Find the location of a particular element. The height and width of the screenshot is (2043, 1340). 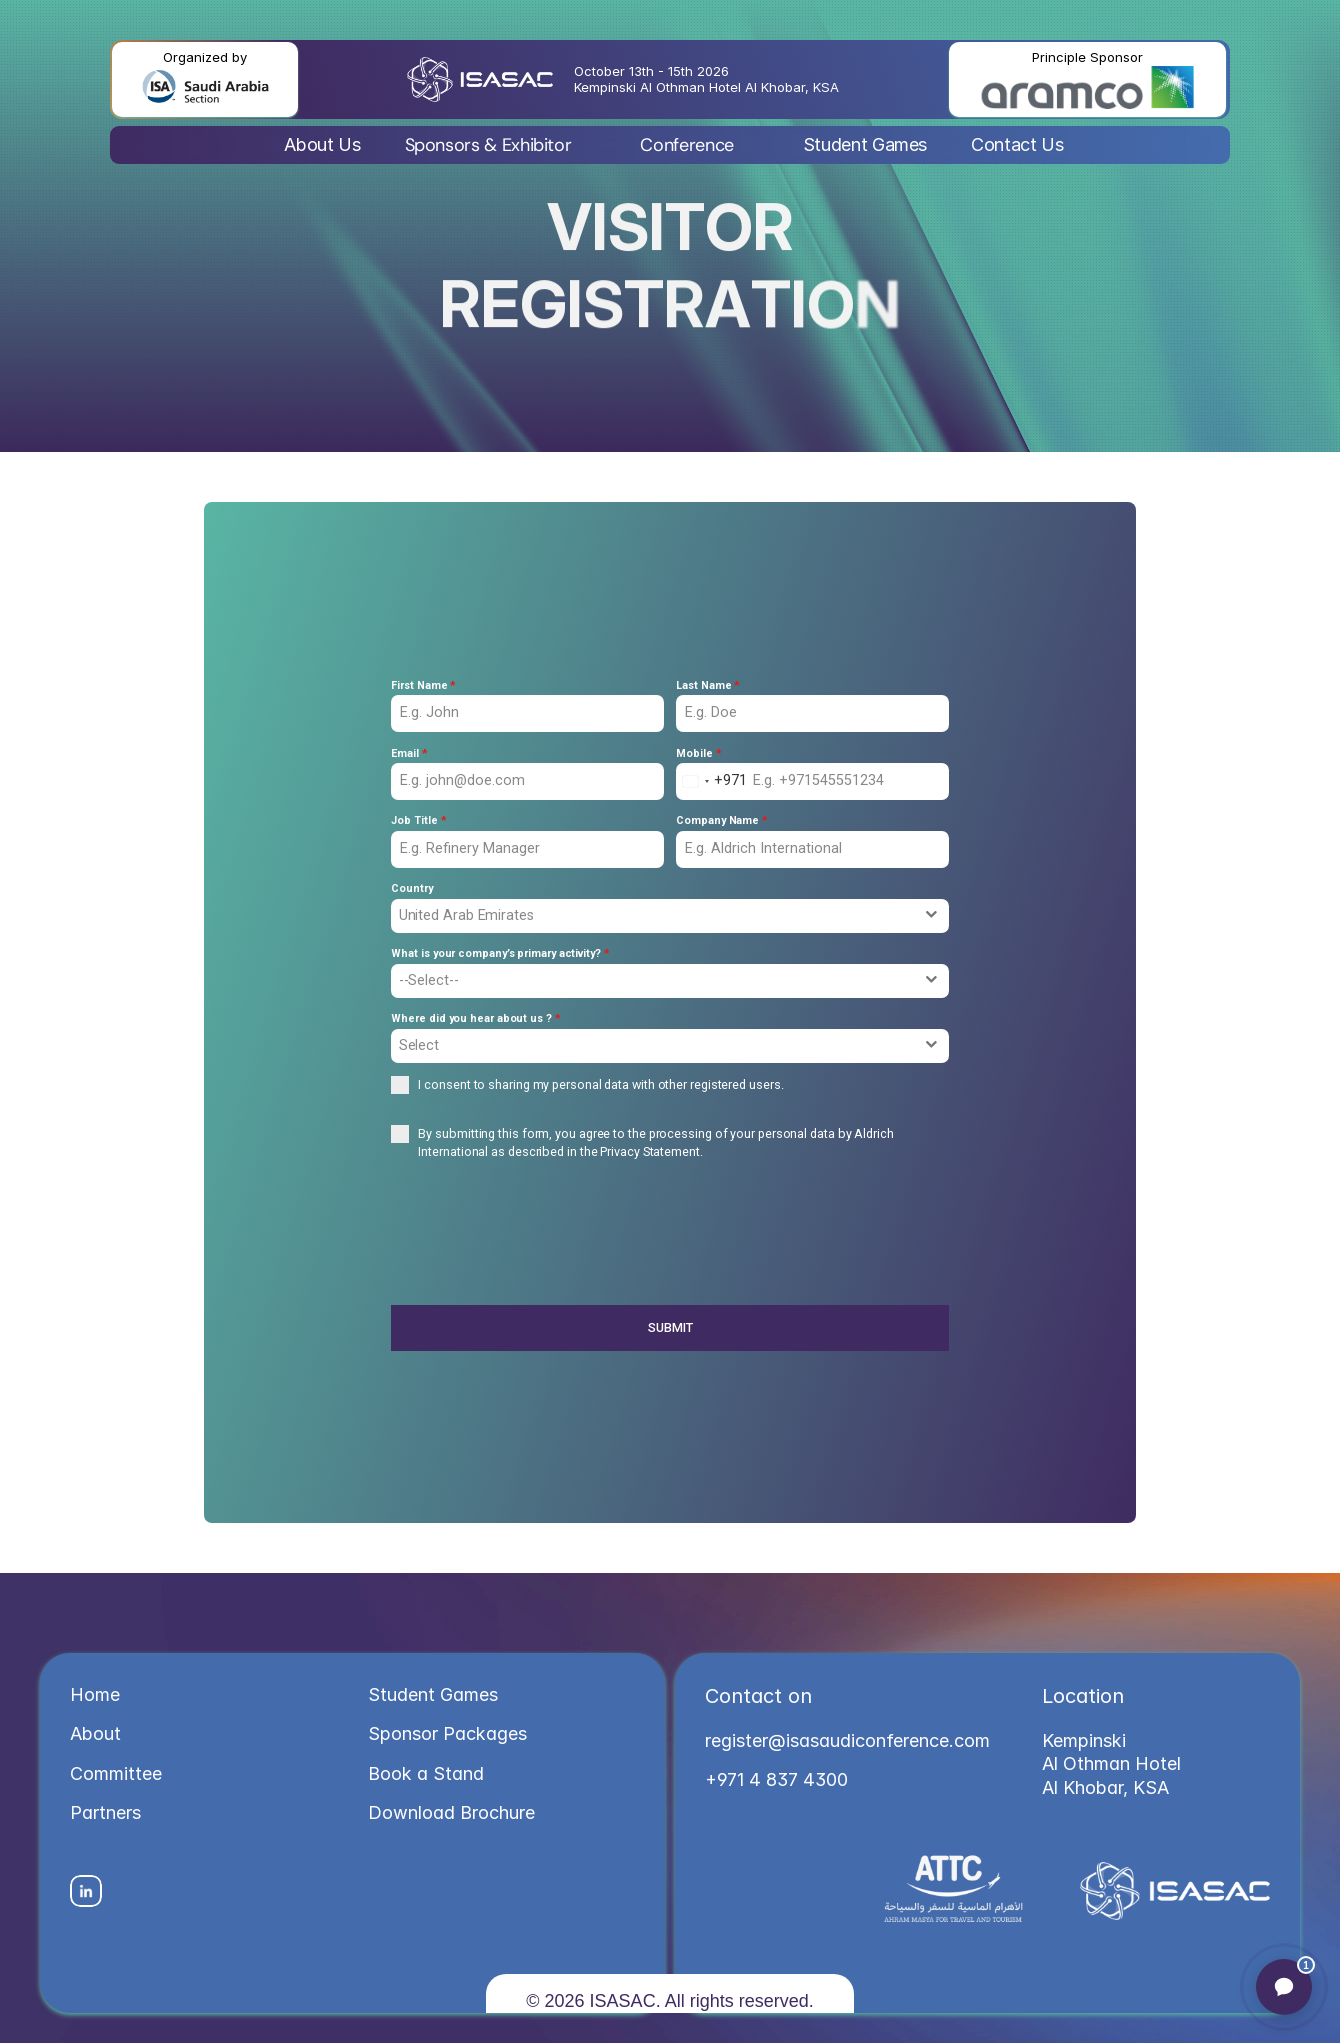

Al Khobar, KSA is located at coordinates (1105, 1787).